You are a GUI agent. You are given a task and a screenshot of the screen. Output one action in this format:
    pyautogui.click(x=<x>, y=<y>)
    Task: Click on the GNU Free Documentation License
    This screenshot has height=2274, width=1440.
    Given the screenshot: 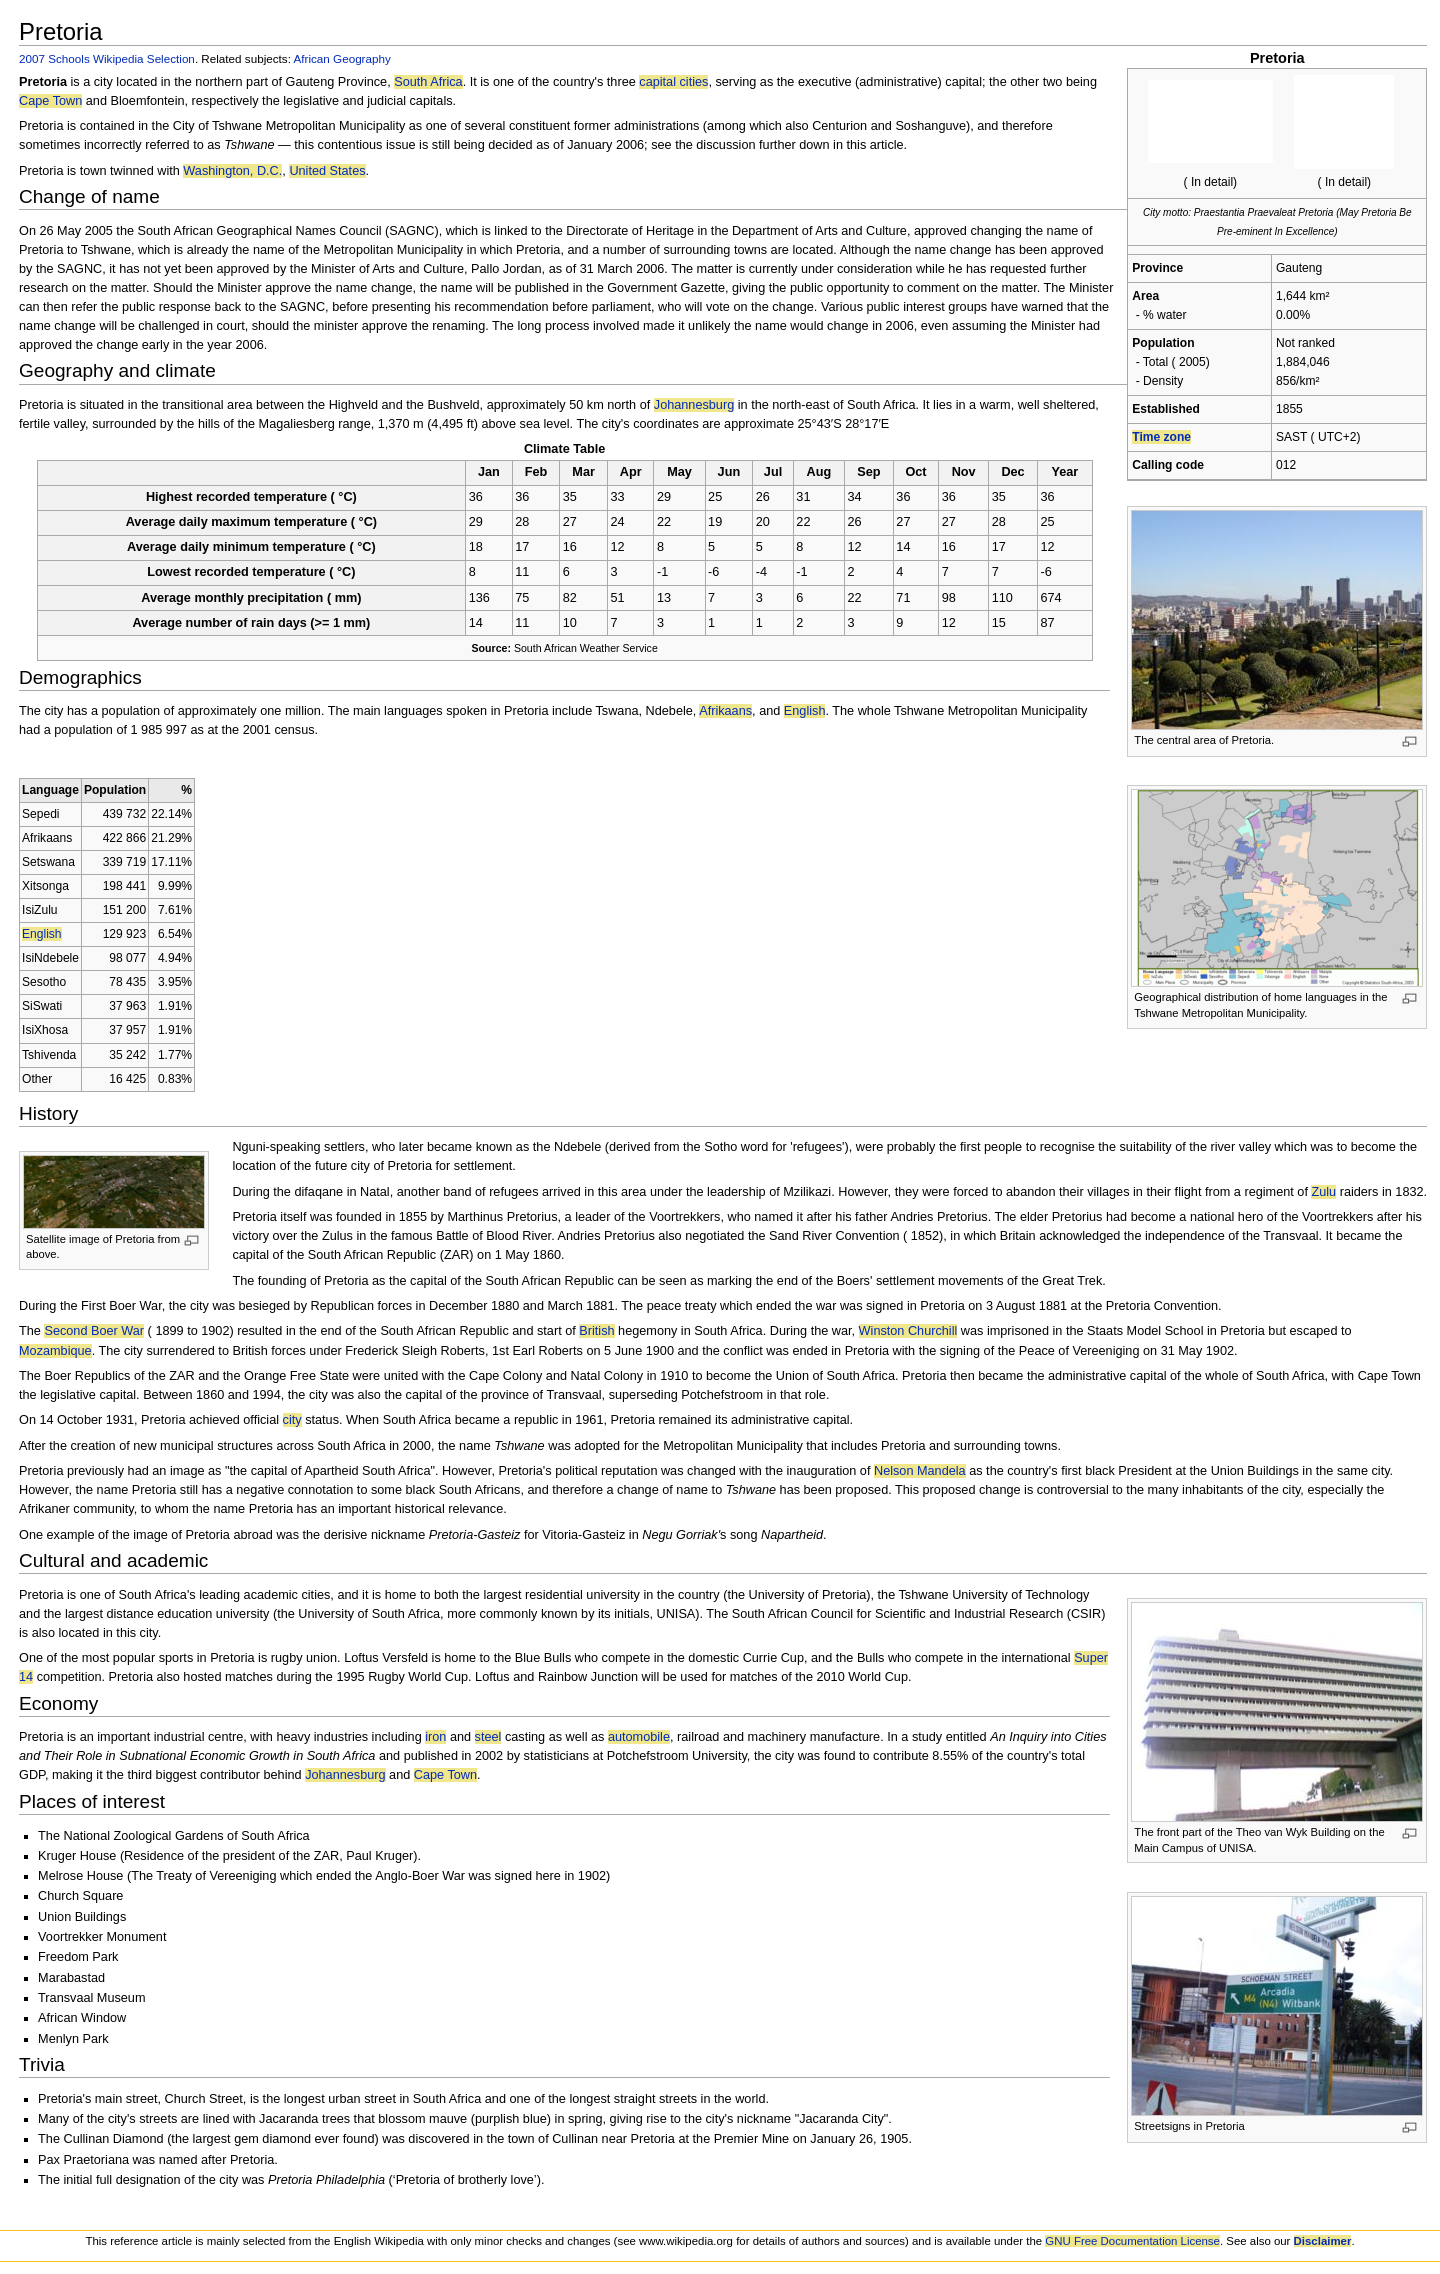 What is the action you would take?
    pyautogui.click(x=1132, y=2241)
    